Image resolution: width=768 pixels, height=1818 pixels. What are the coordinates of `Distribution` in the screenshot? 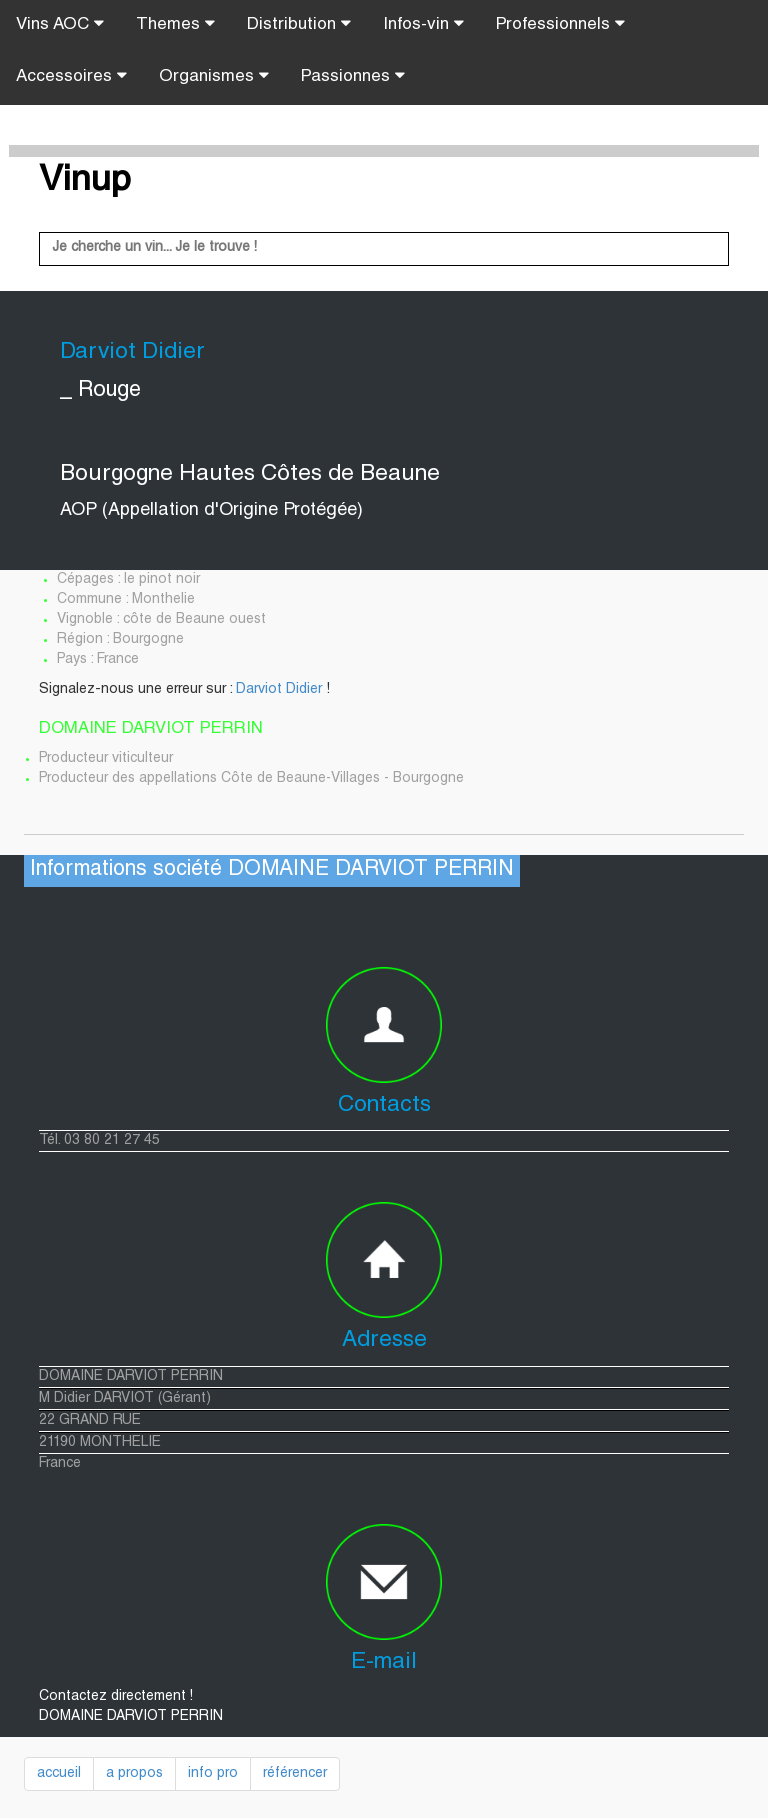 It's located at (299, 24).